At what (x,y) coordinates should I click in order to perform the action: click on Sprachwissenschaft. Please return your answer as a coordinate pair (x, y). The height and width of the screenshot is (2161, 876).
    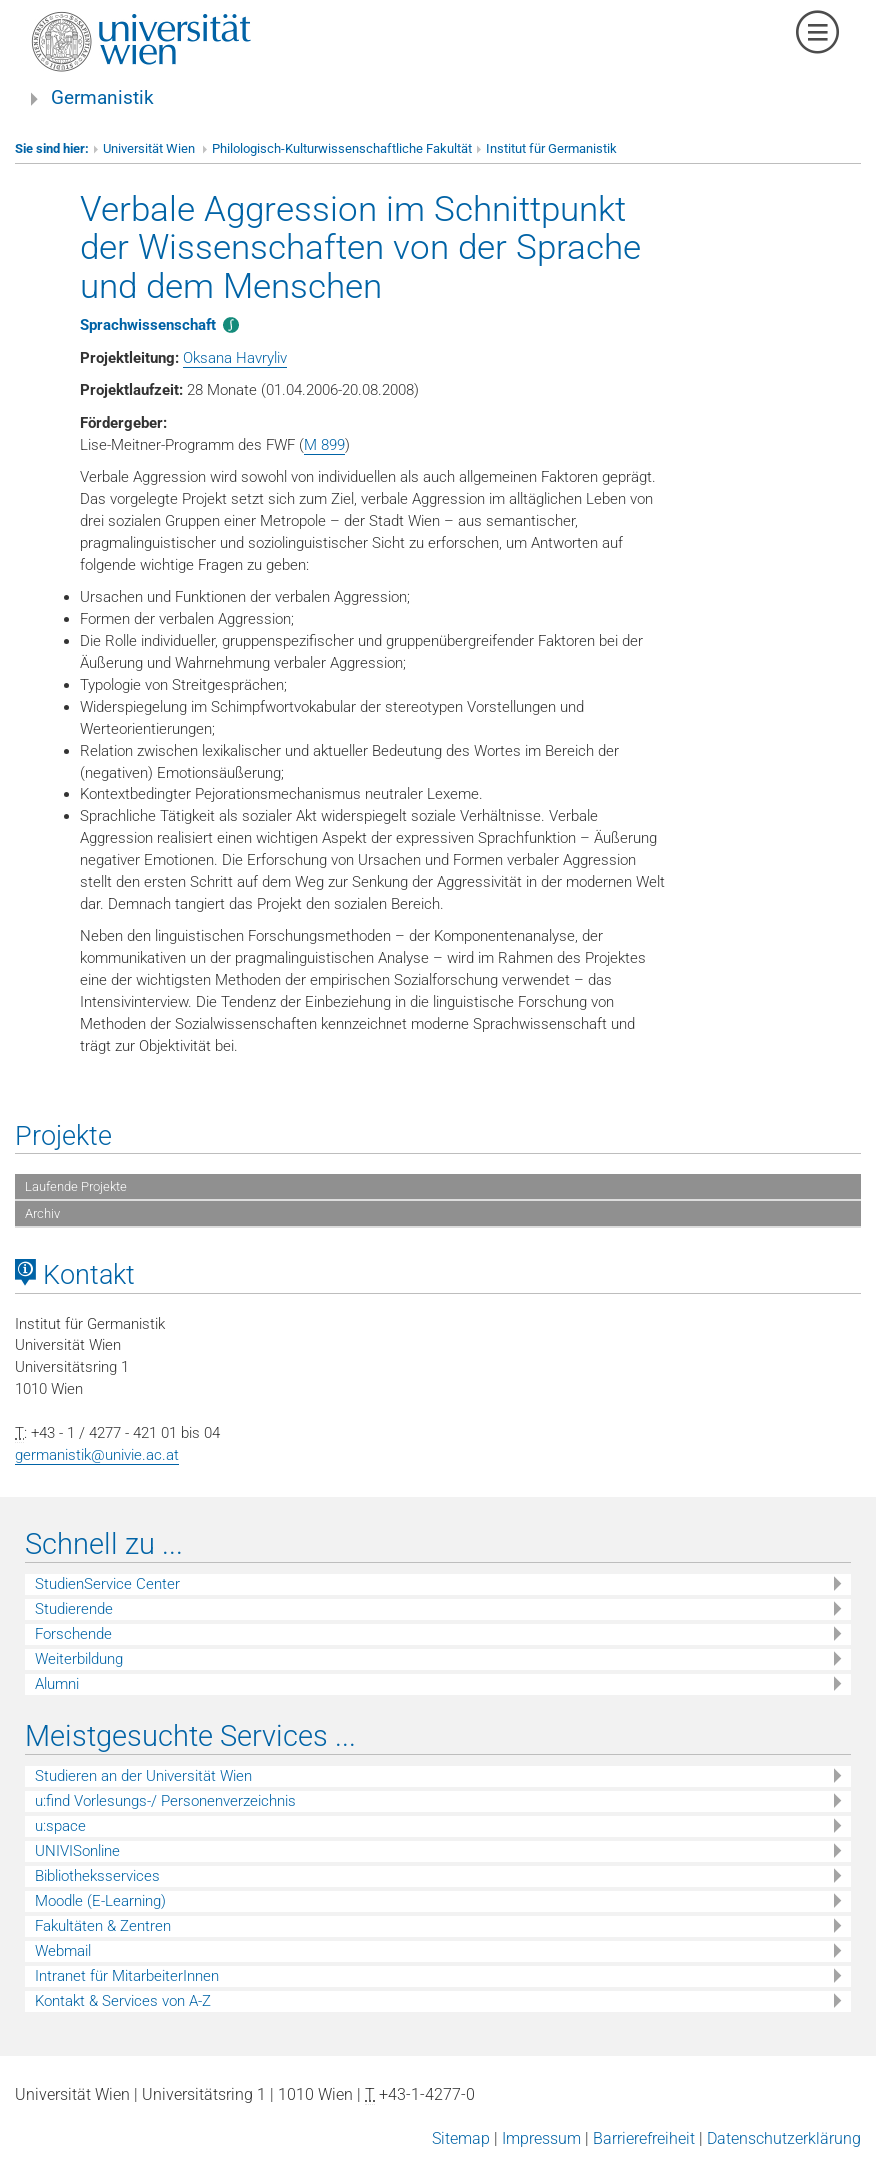
    Looking at the image, I should click on (148, 325).